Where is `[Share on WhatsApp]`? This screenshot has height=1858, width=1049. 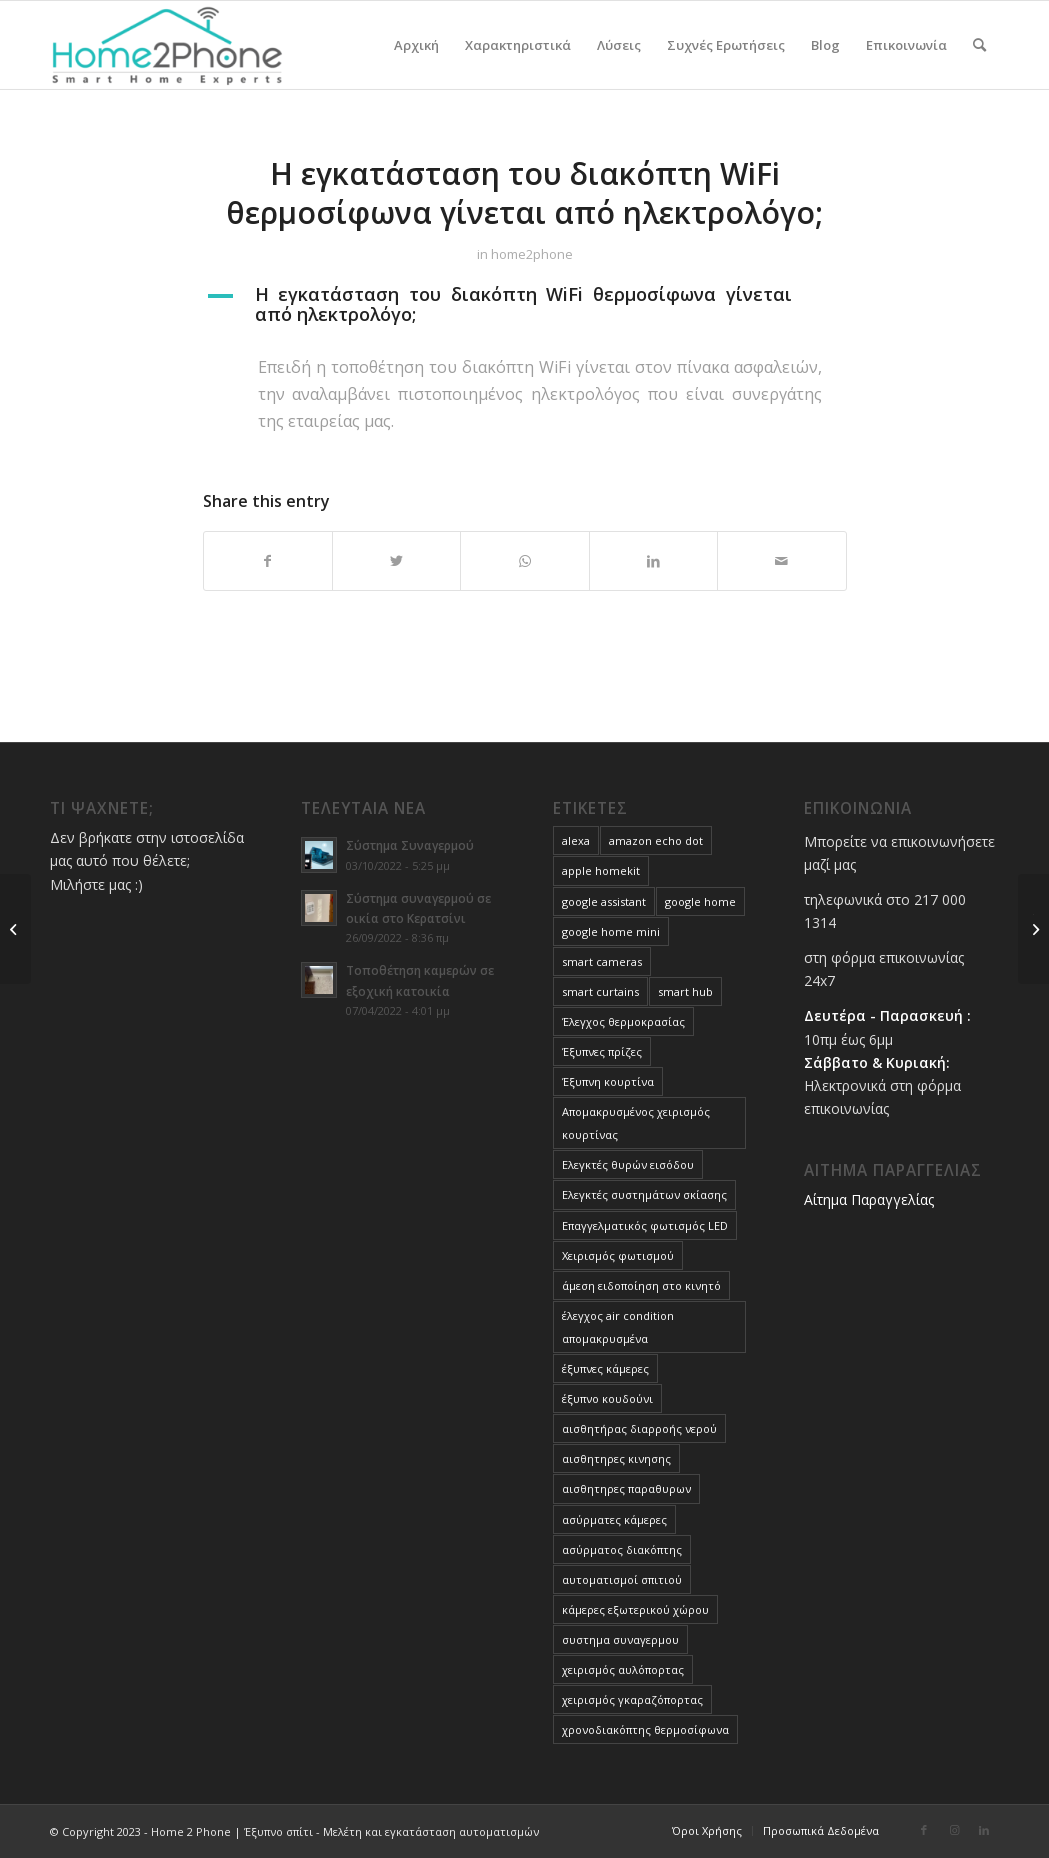 [Share on WhatsApp] is located at coordinates (524, 561).